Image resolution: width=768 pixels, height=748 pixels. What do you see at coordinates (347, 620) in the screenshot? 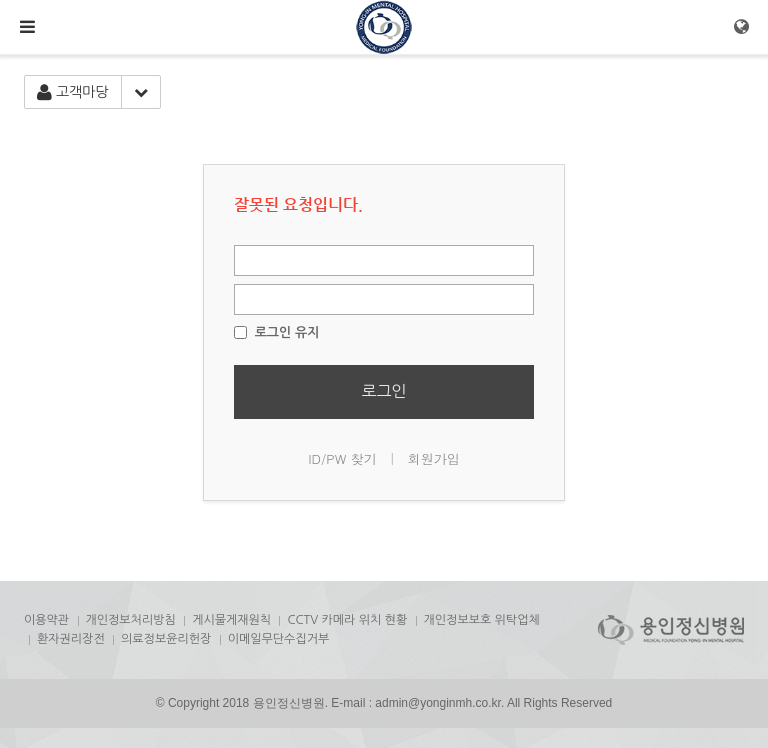
I see `CCTV 카메라 위치 현황` at bounding box center [347, 620].